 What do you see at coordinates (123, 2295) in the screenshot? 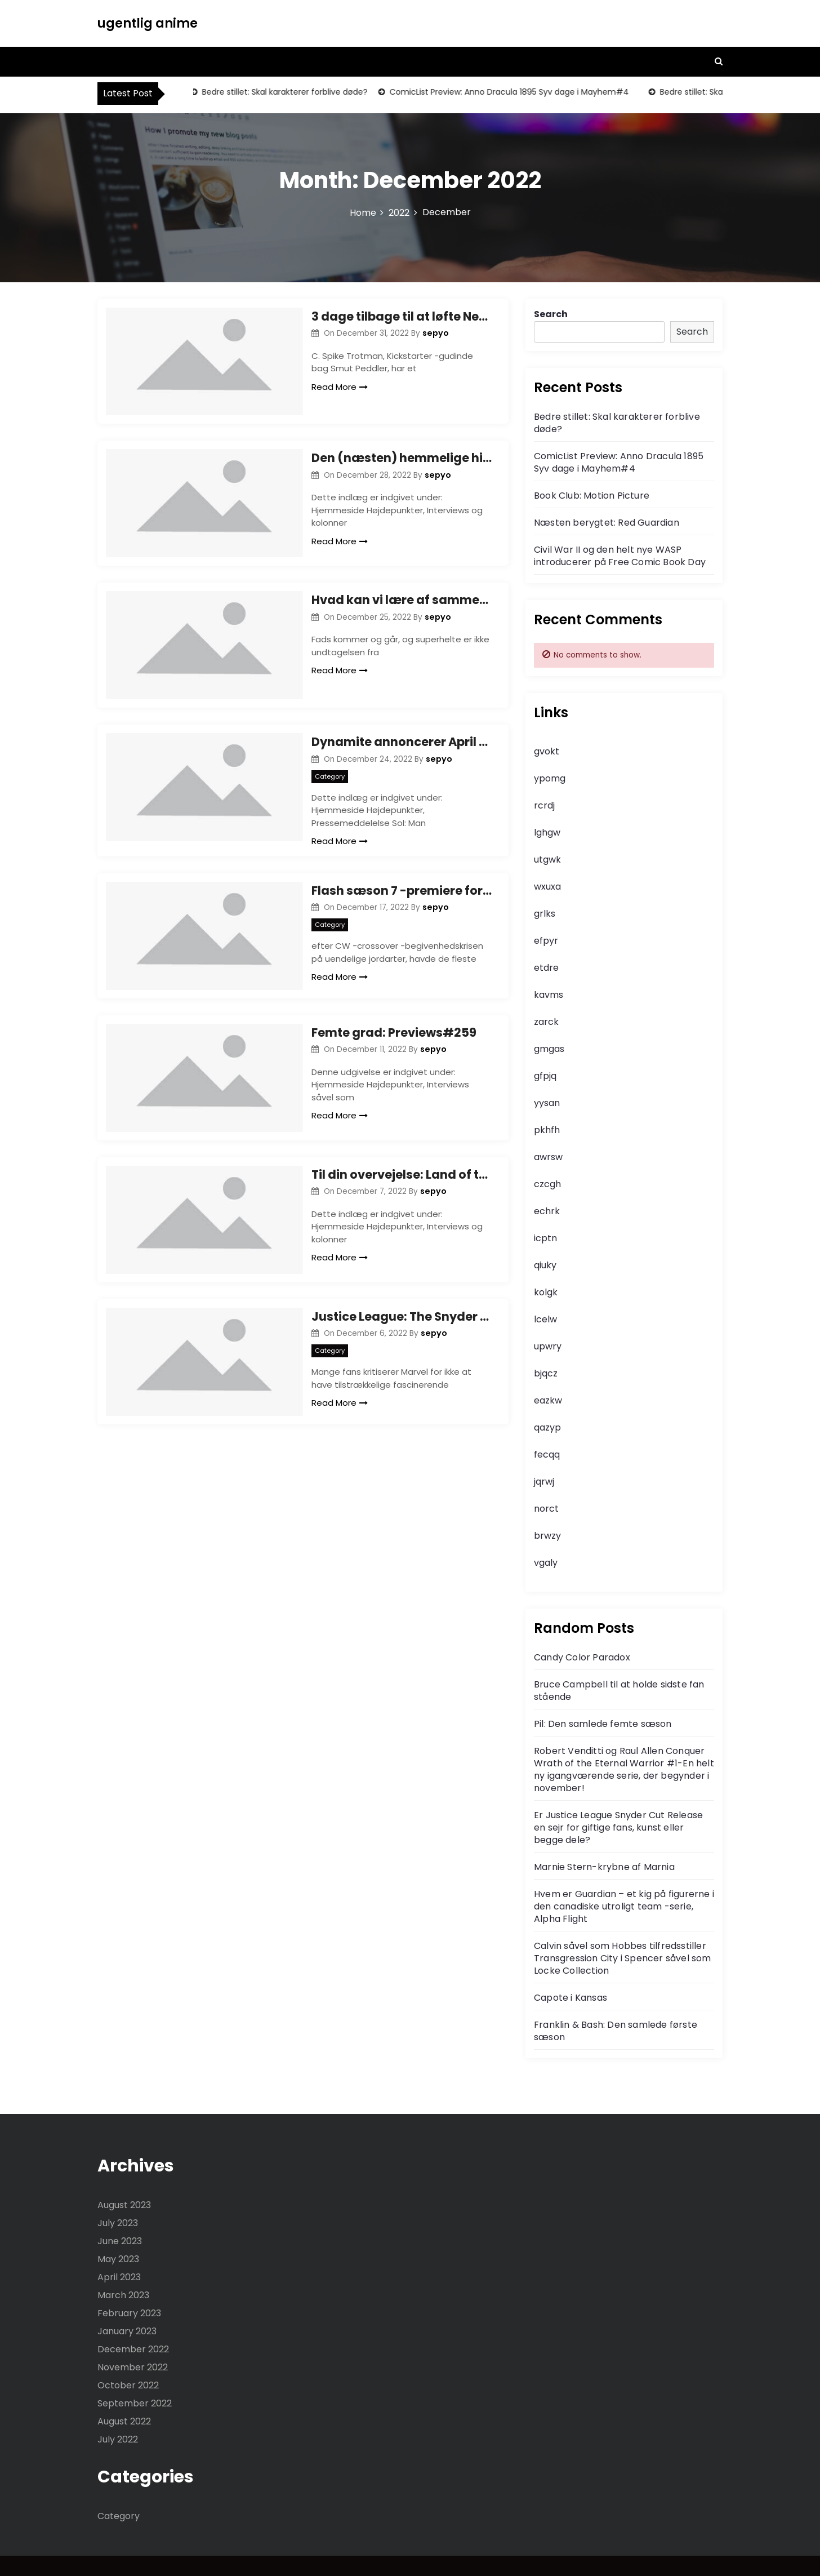
I see `March 2023` at bounding box center [123, 2295].